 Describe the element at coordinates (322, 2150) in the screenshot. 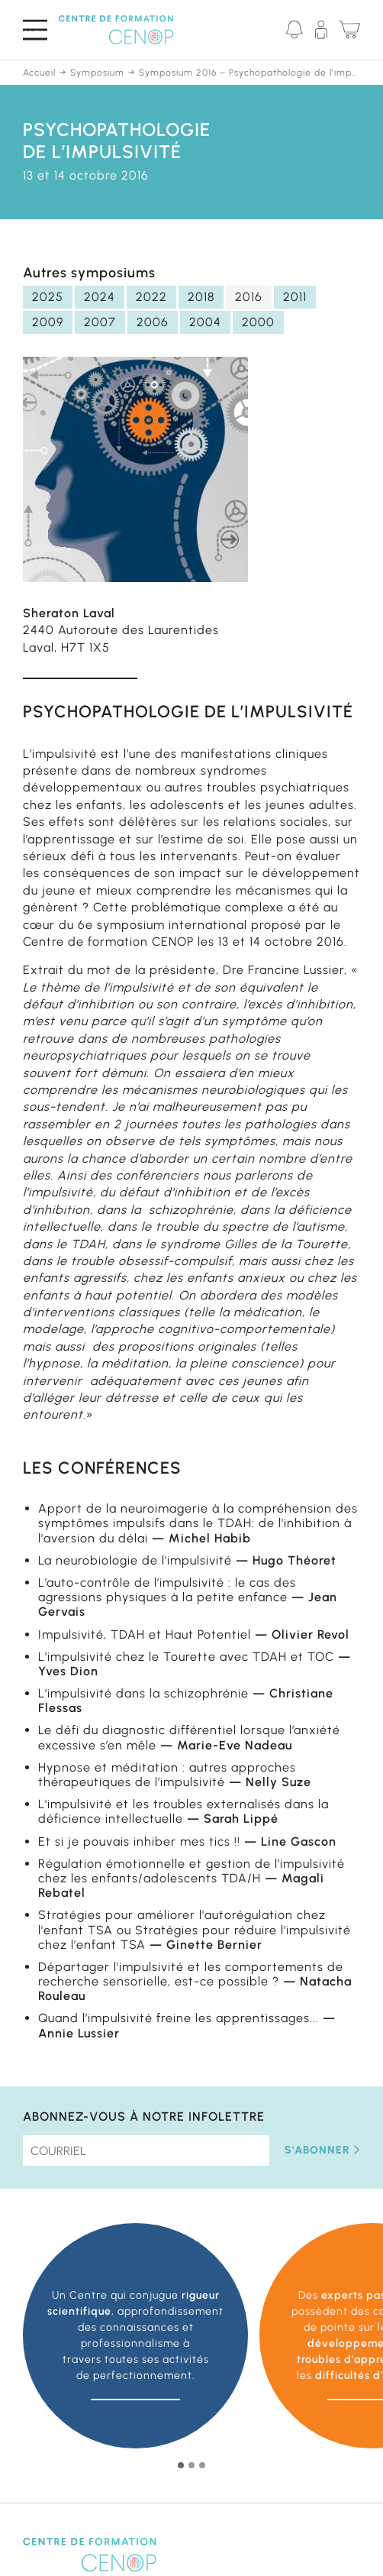

I see `S'abonner` at that location.